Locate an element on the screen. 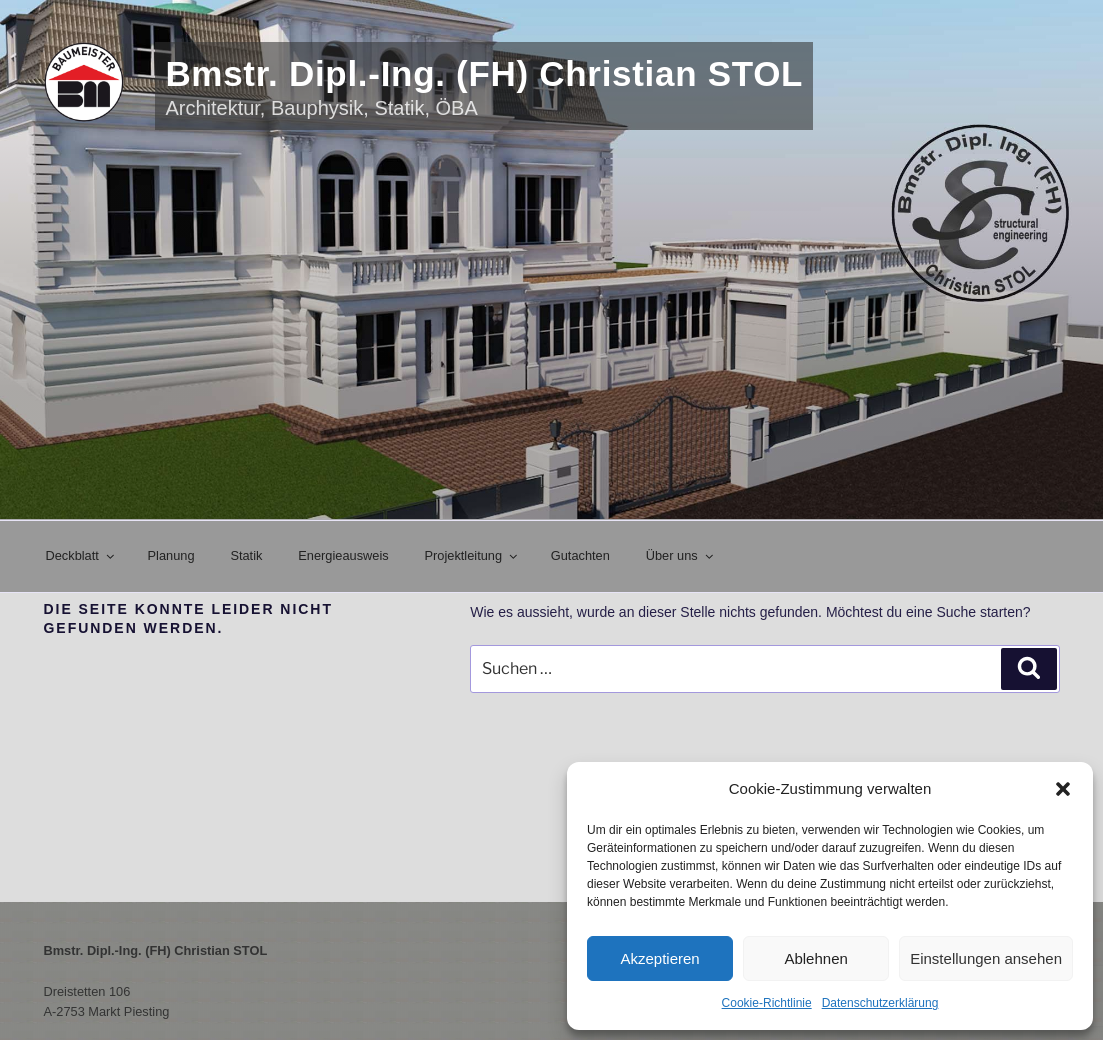 Image resolution: width=1103 pixels, height=1040 pixels. Ablehnen is located at coordinates (815, 958).